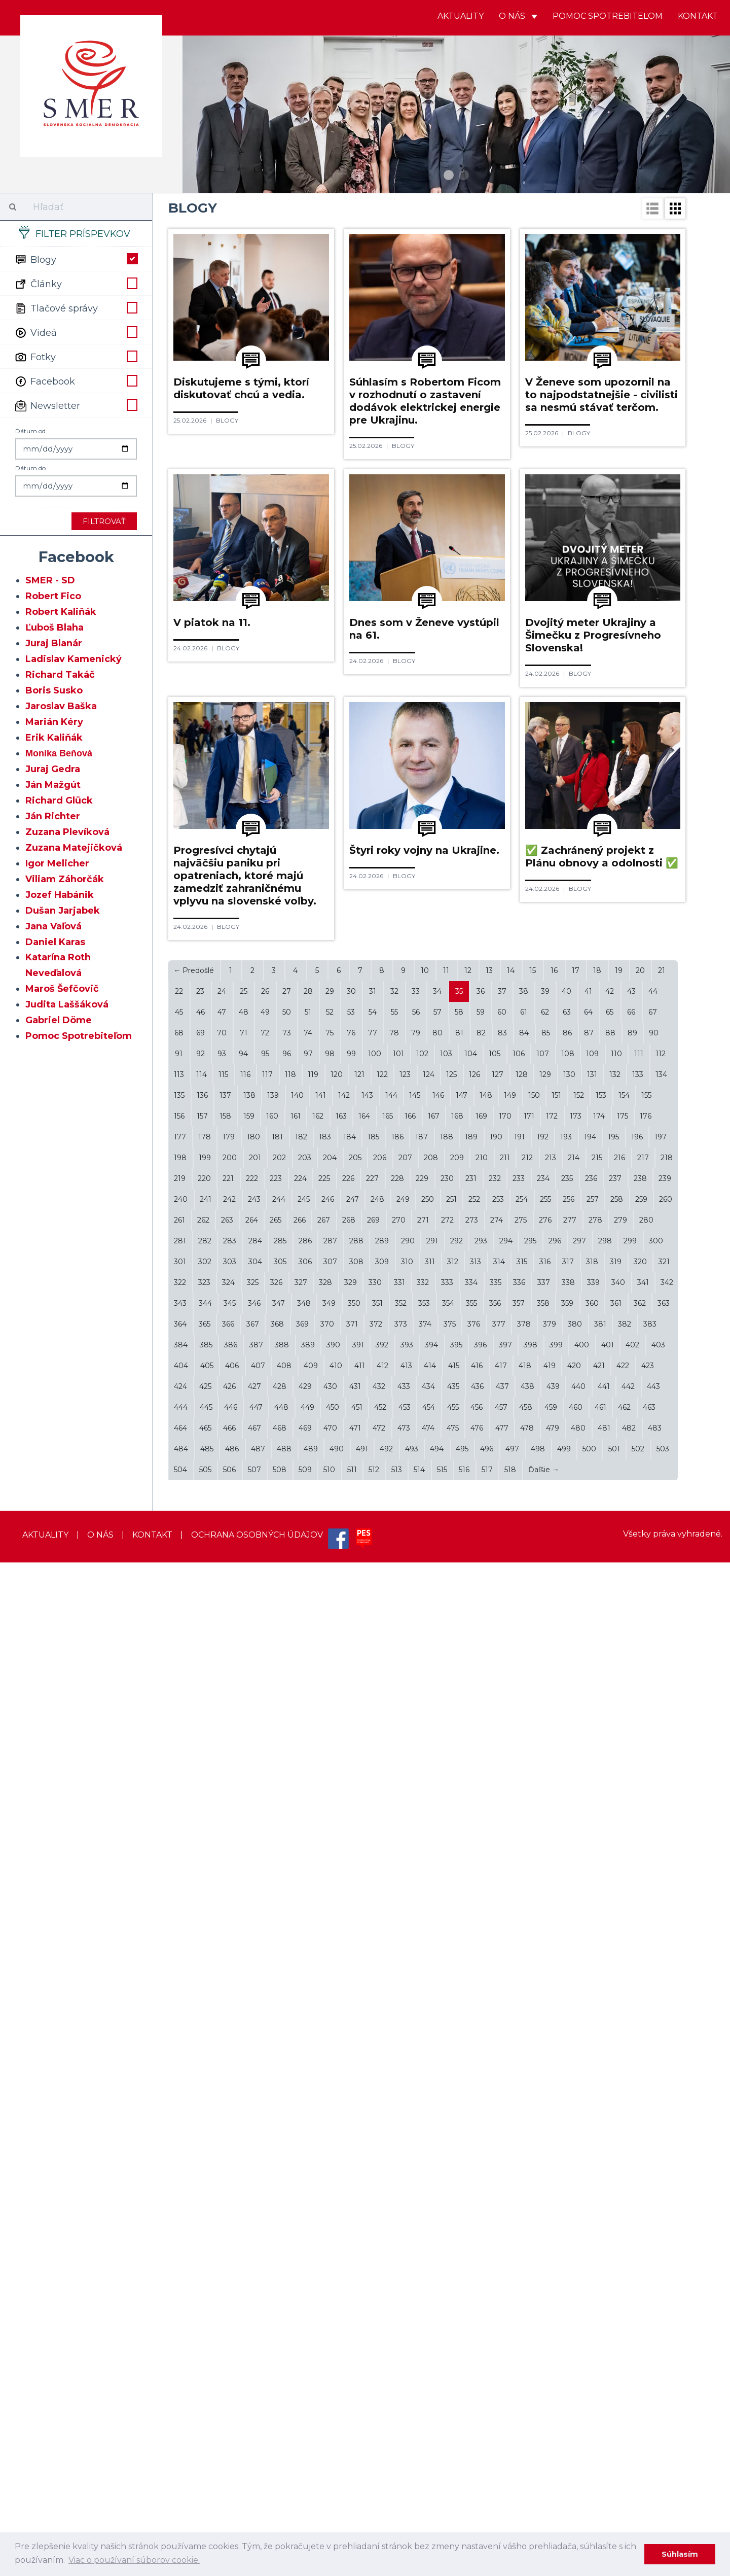  I want to click on 368, so click(277, 2337).